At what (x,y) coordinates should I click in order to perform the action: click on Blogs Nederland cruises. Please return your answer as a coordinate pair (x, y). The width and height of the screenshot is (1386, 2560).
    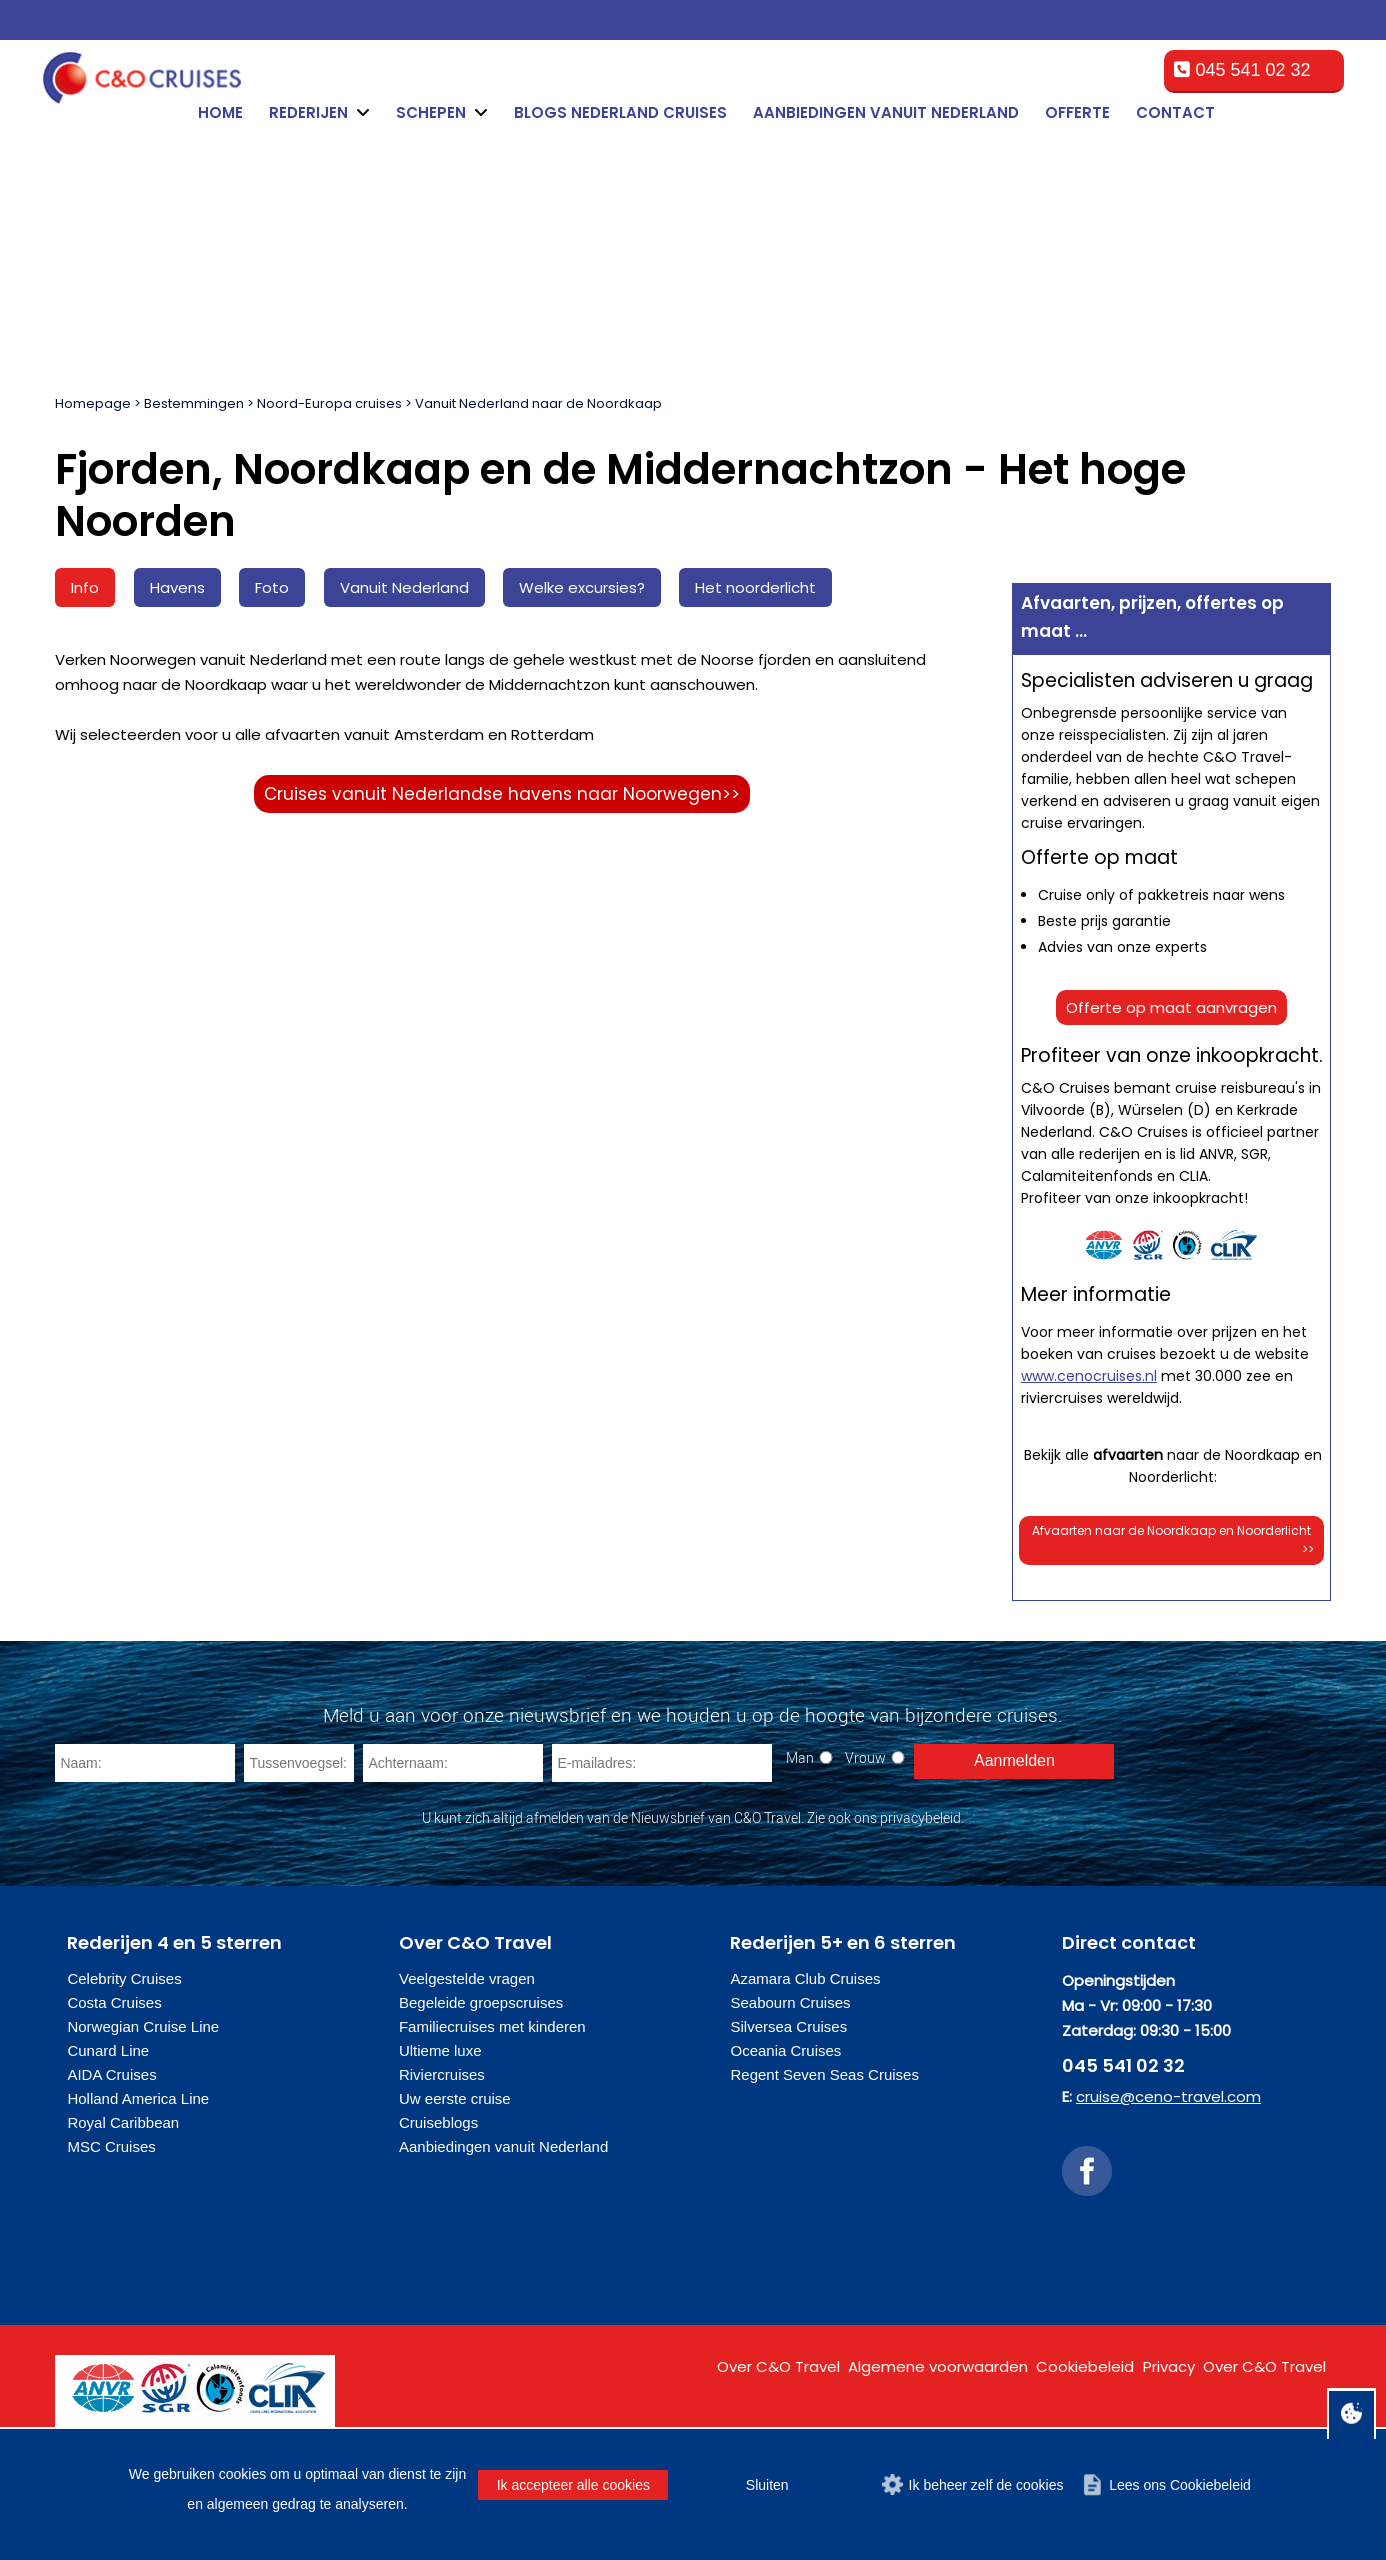
    Looking at the image, I should click on (620, 112).